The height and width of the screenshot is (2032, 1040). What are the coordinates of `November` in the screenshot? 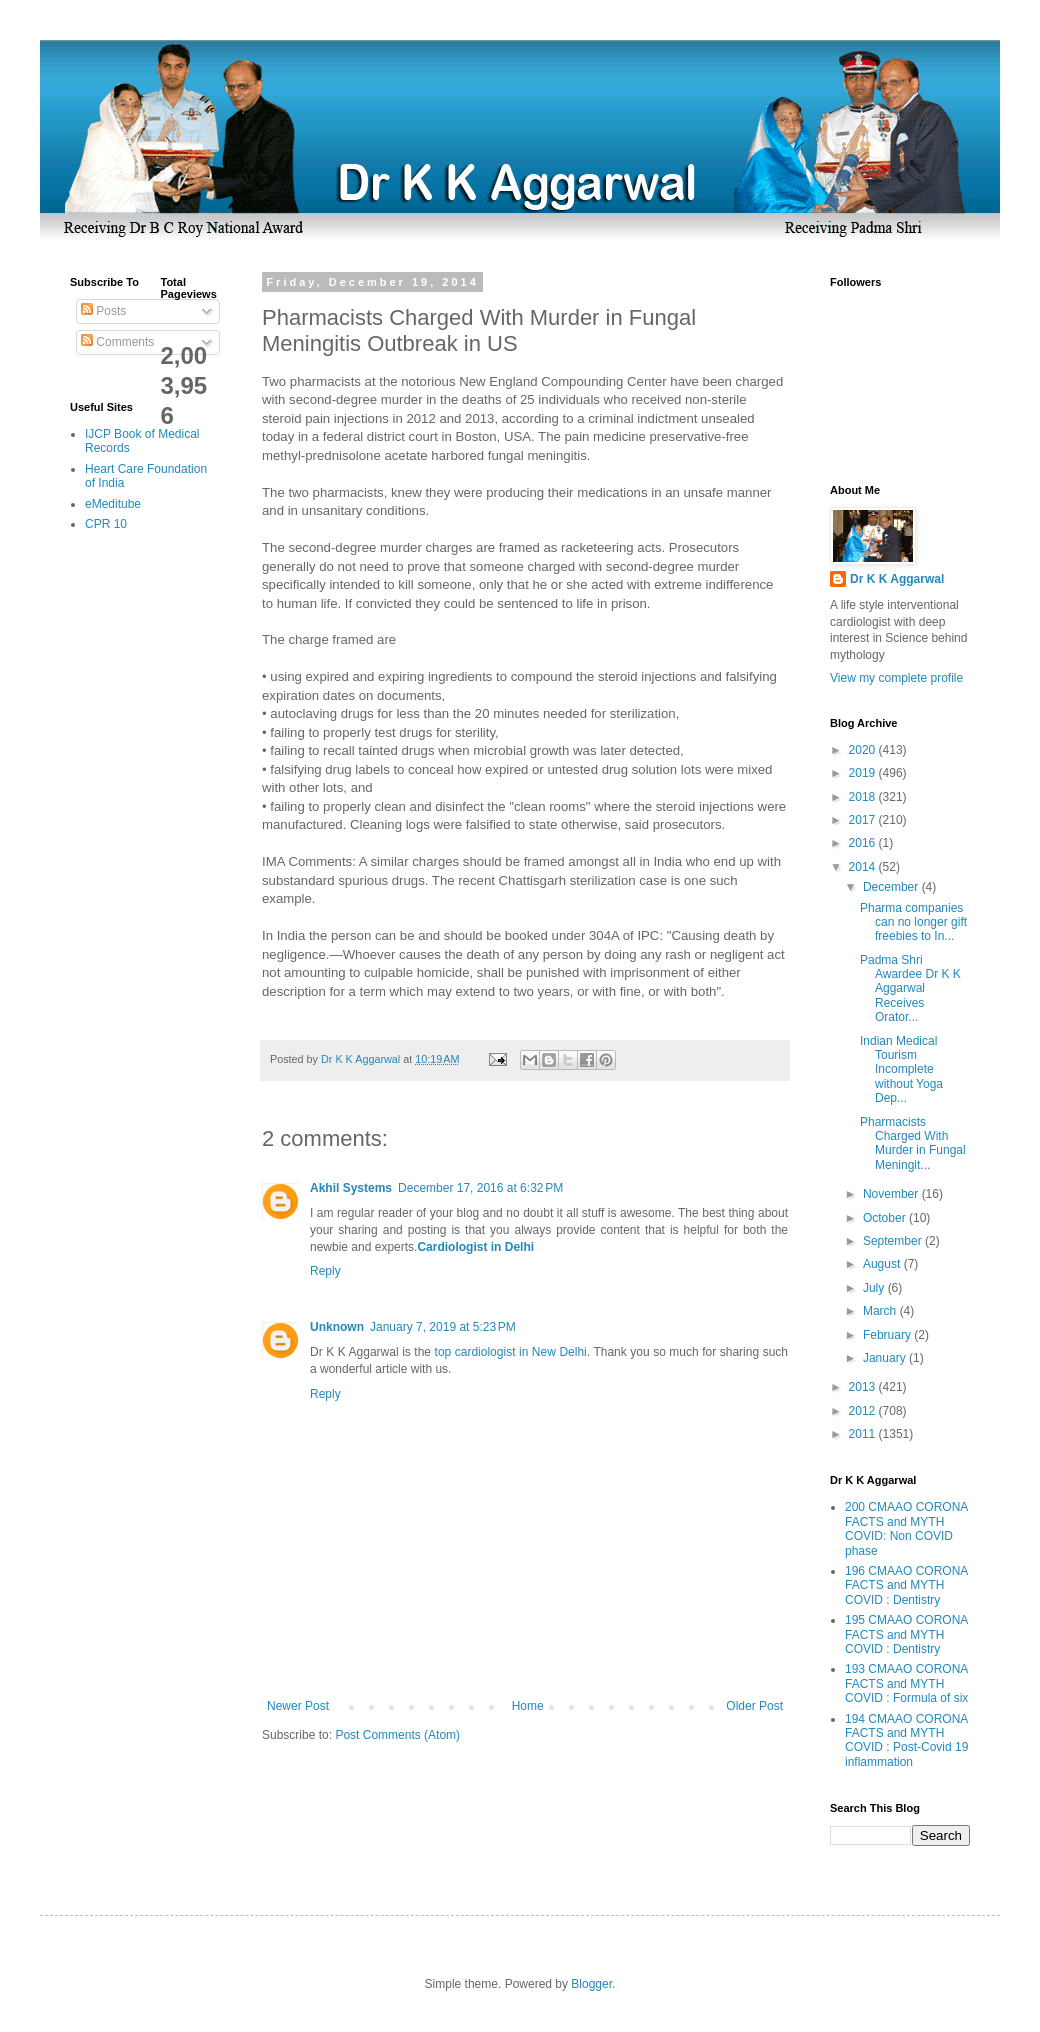 It's located at (892, 1194).